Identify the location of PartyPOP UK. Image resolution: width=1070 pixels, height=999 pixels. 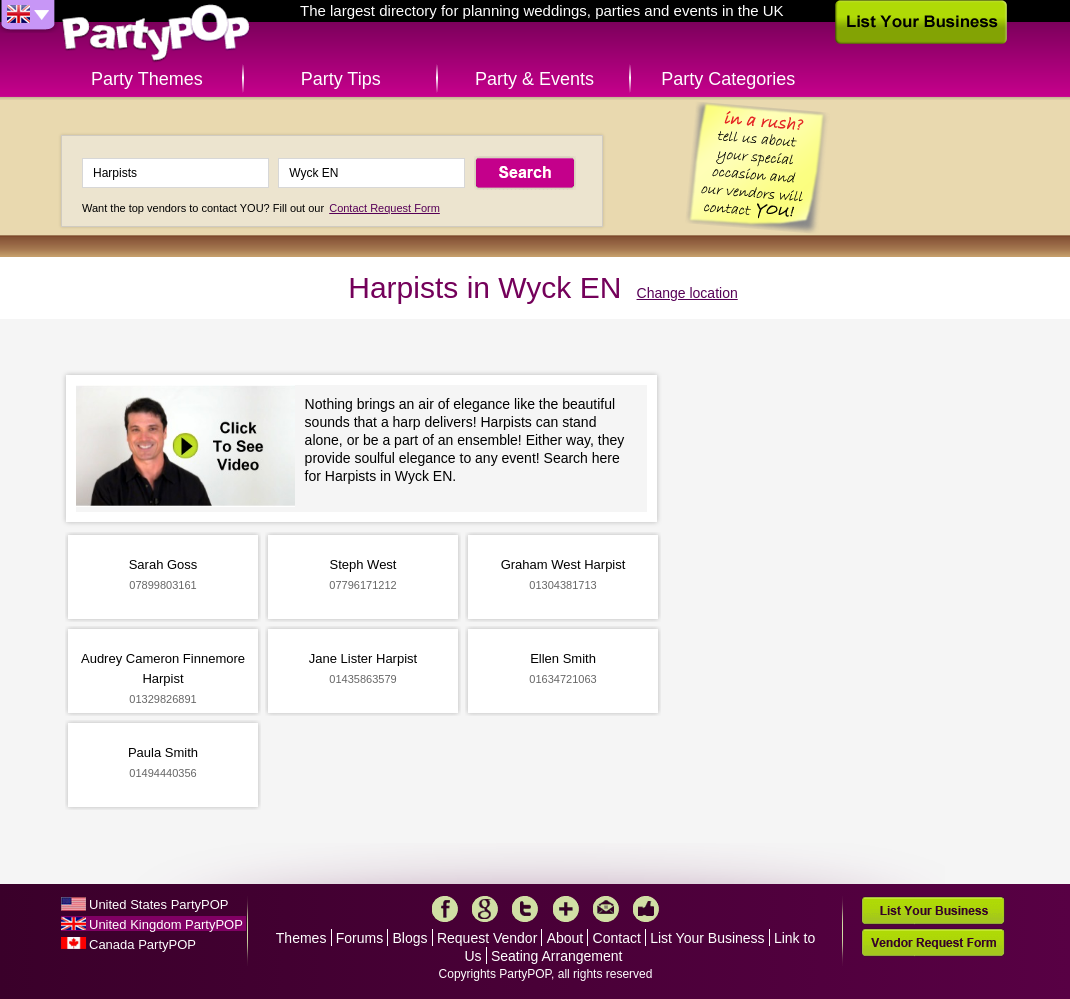
(156, 33).